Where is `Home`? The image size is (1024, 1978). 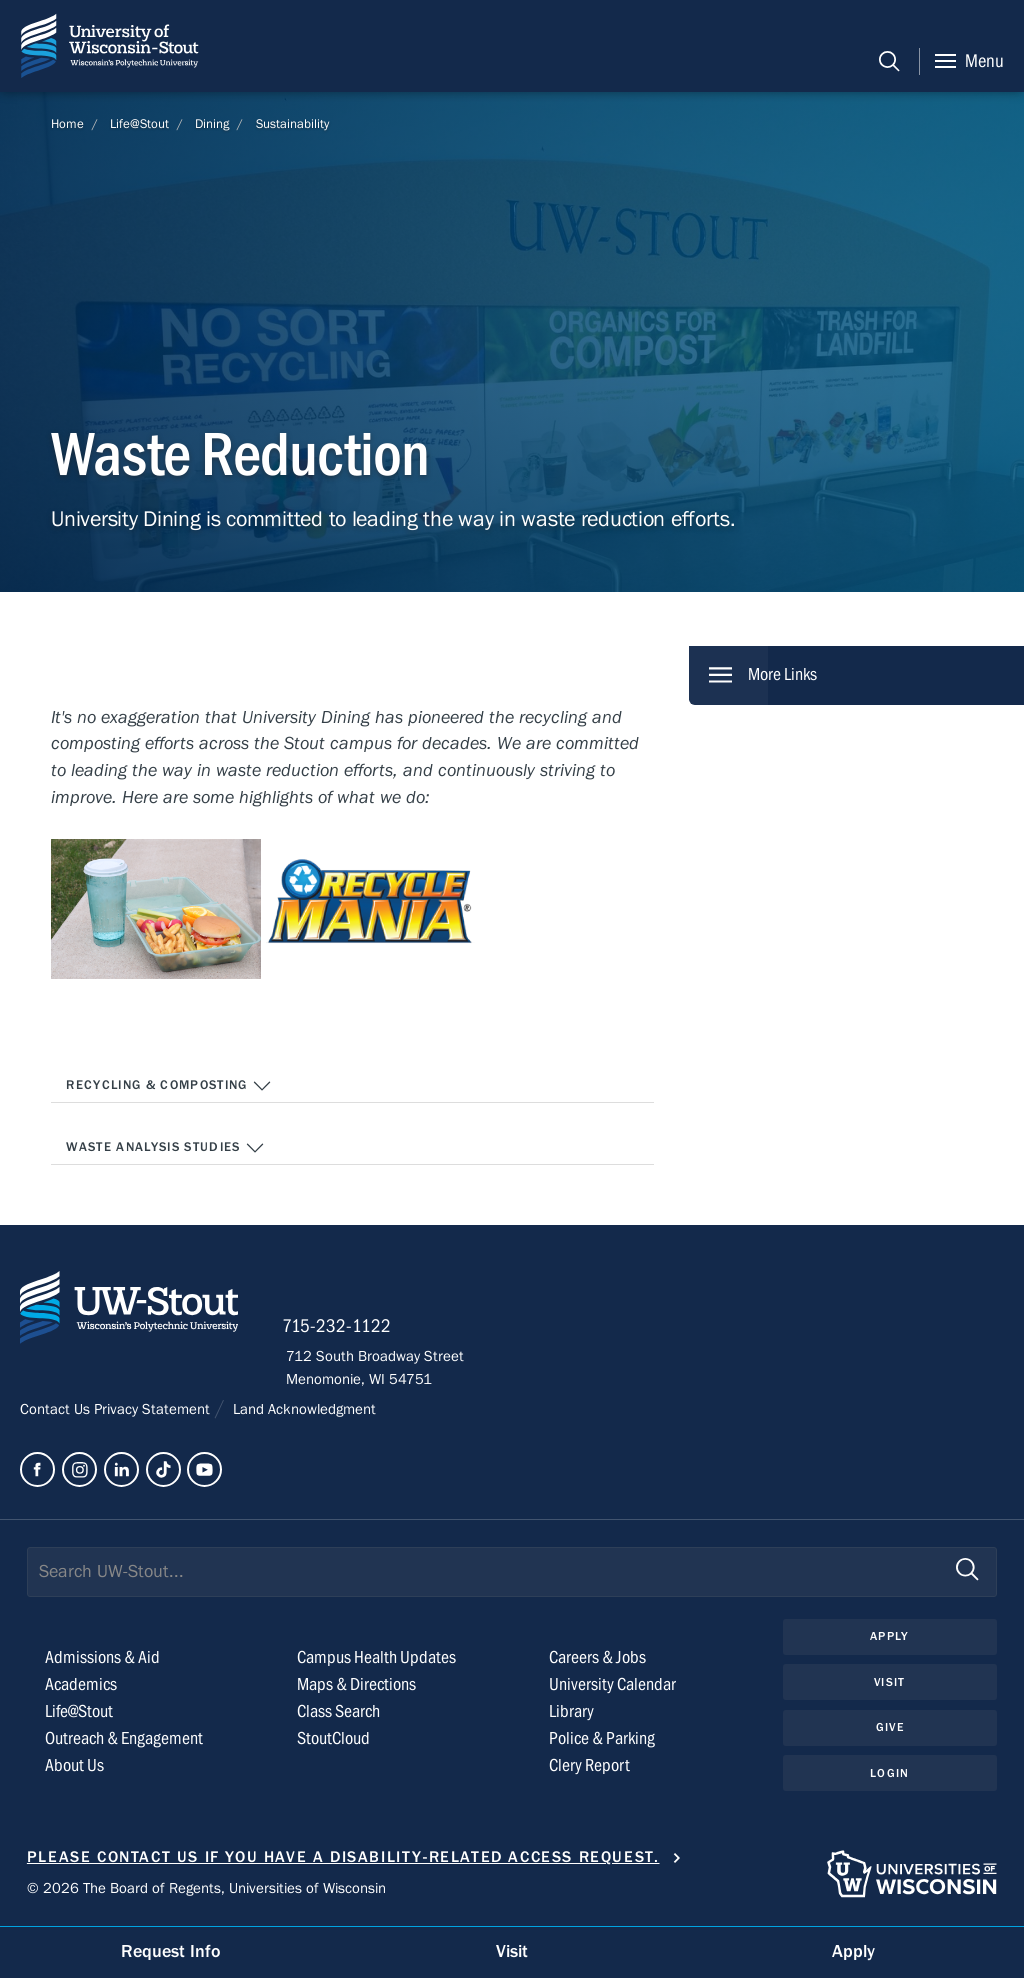 Home is located at coordinates (67, 124).